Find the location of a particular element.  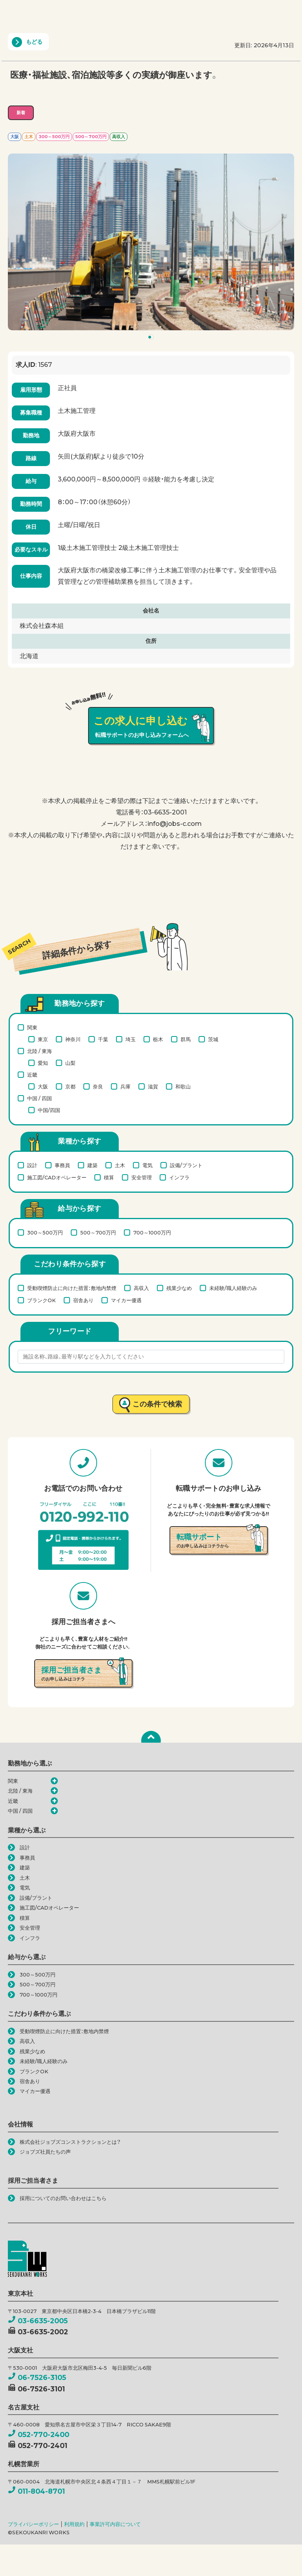

設備/プラント is located at coordinates (186, 1165).